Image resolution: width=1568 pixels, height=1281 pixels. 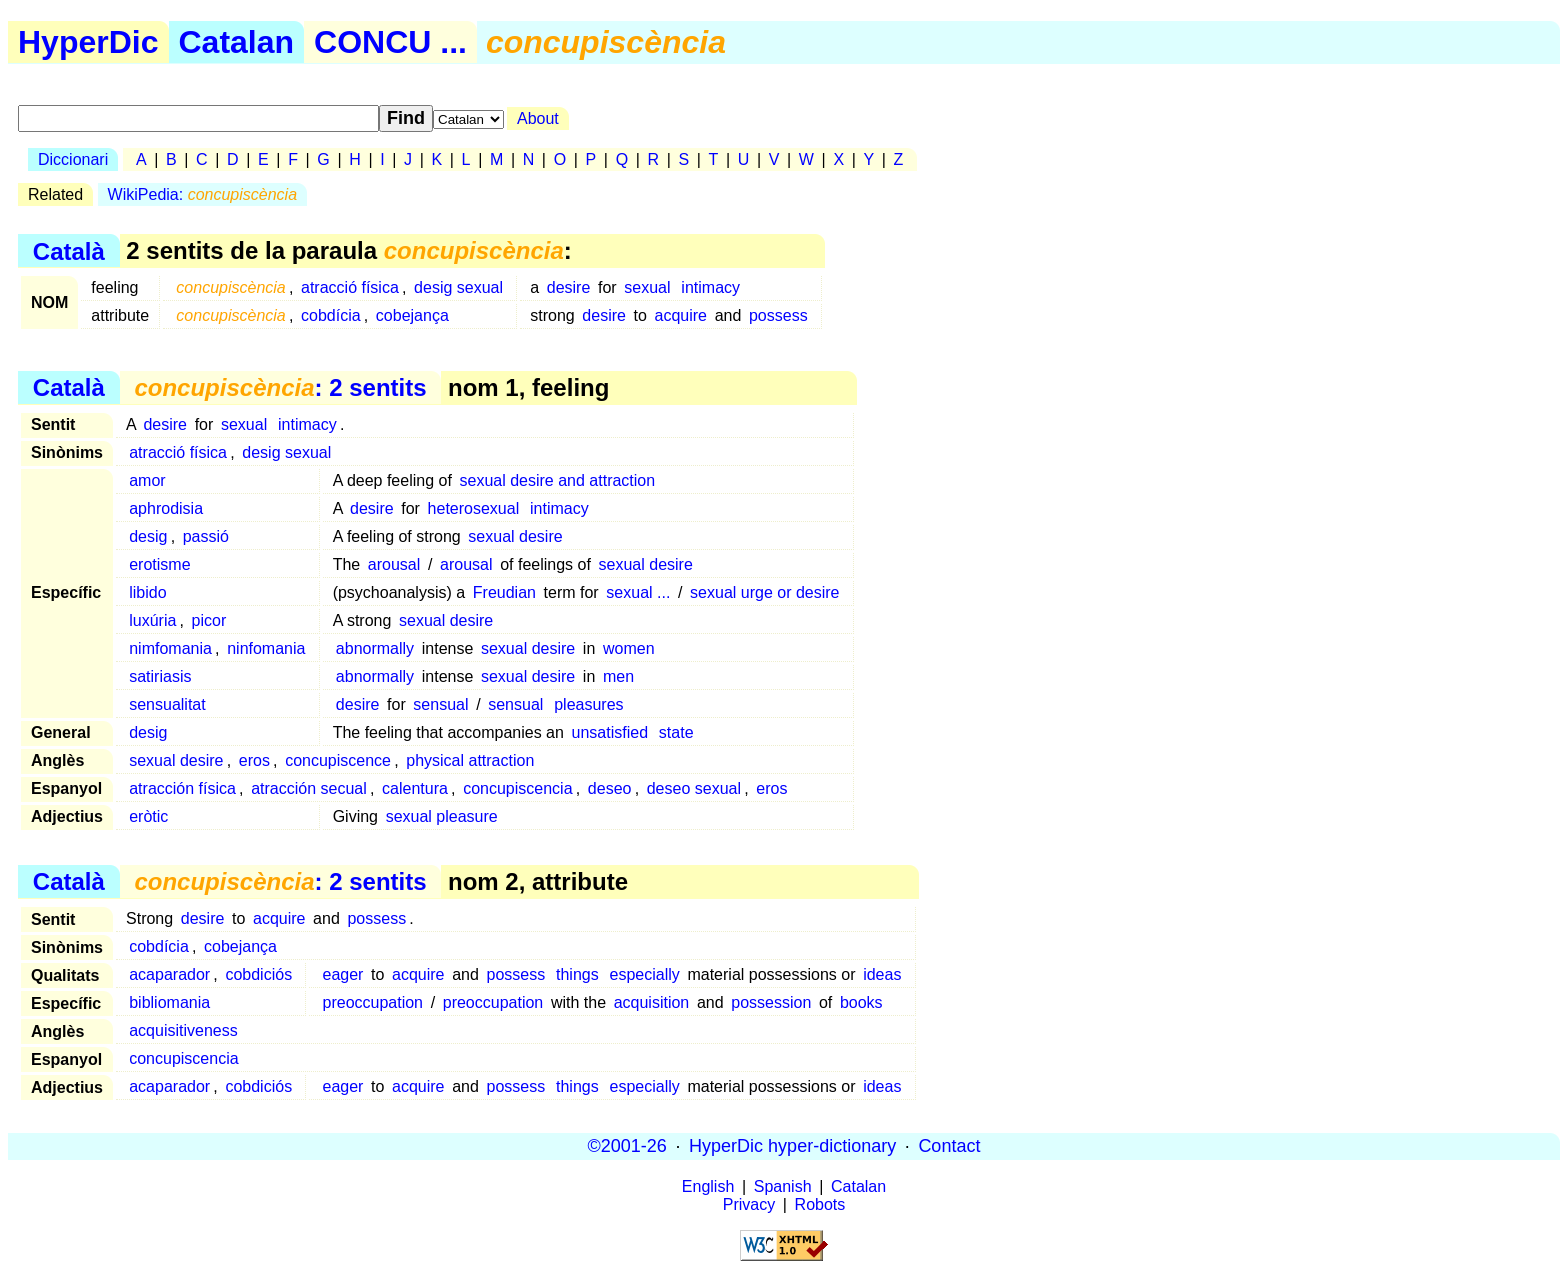 What do you see at coordinates (237, 42) in the screenshot?
I see `Catalan` at bounding box center [237, 42].